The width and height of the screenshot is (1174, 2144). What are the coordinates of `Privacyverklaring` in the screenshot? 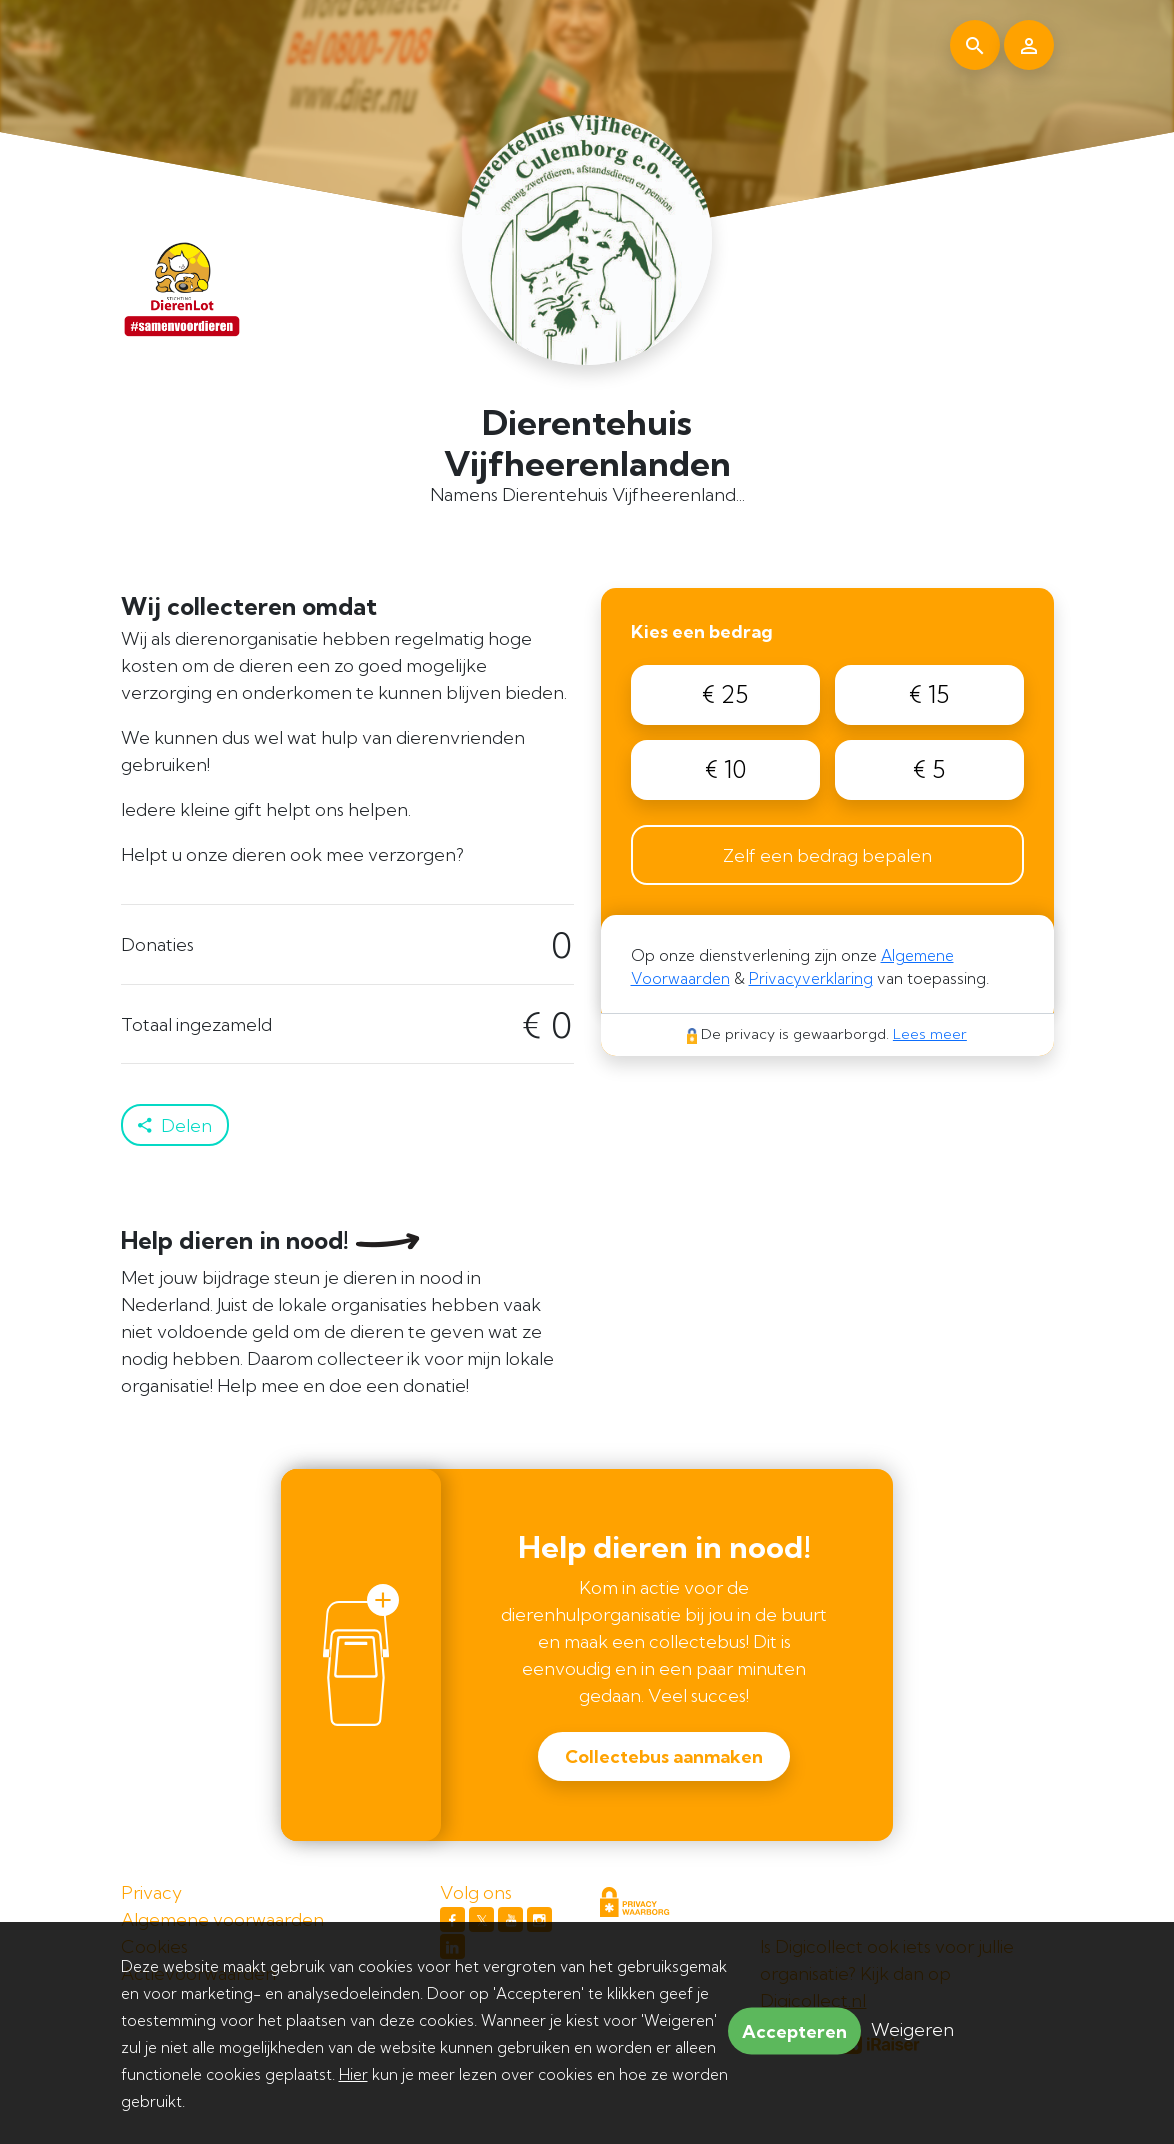 It's located at (811, 978).